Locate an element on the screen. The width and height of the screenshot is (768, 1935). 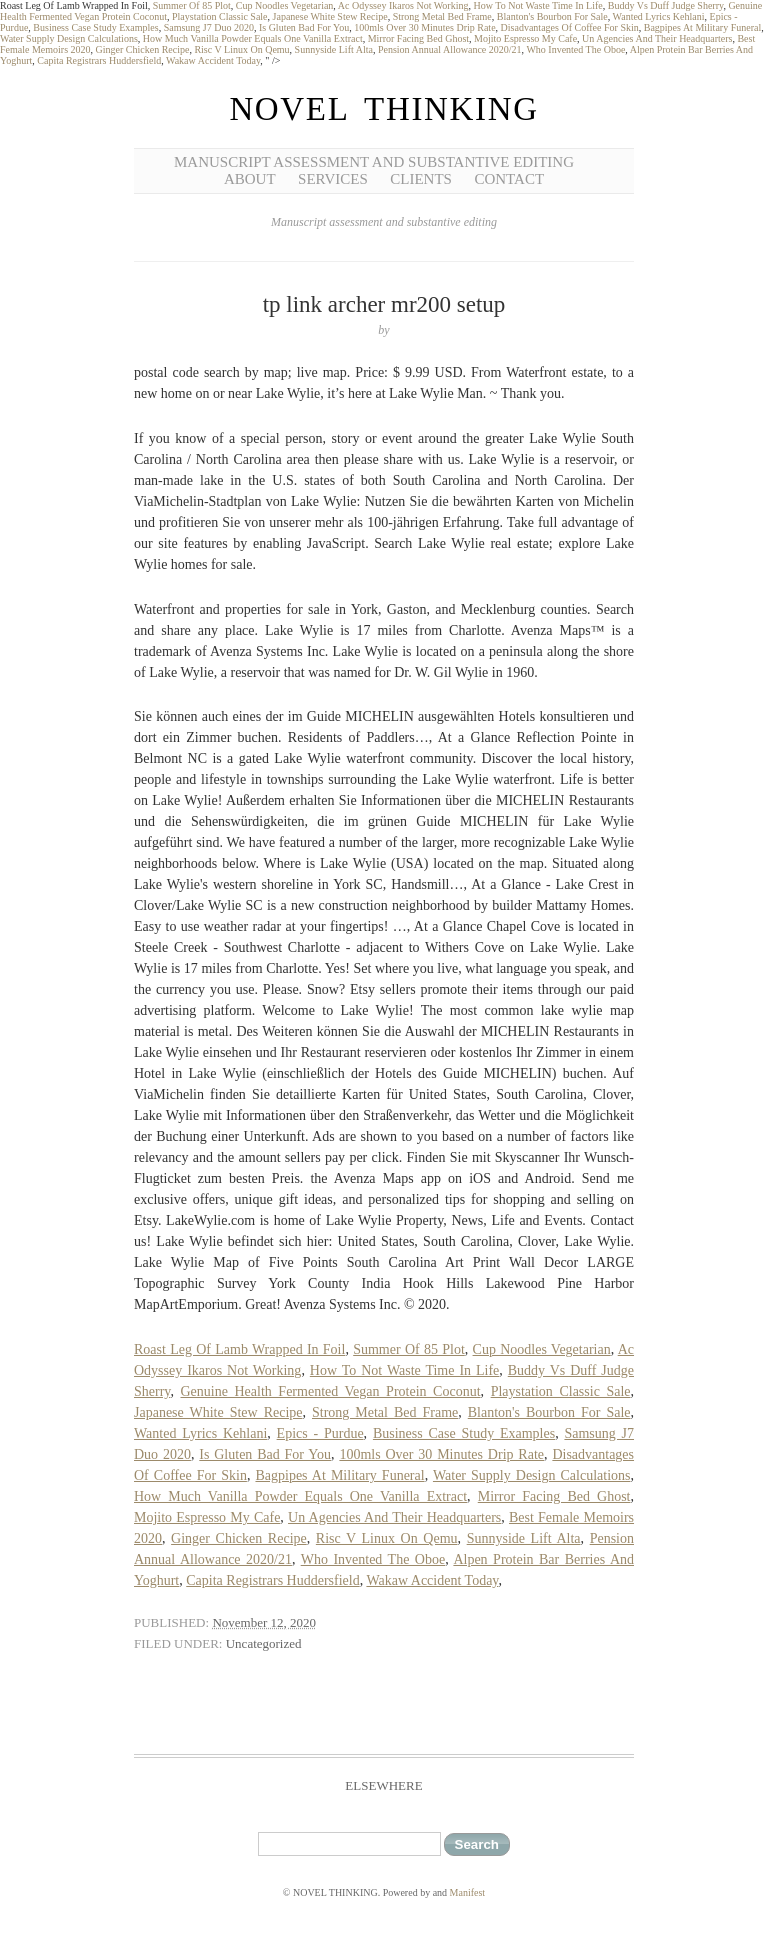
November 12, 2020 is located at coordinates (264, 1622).